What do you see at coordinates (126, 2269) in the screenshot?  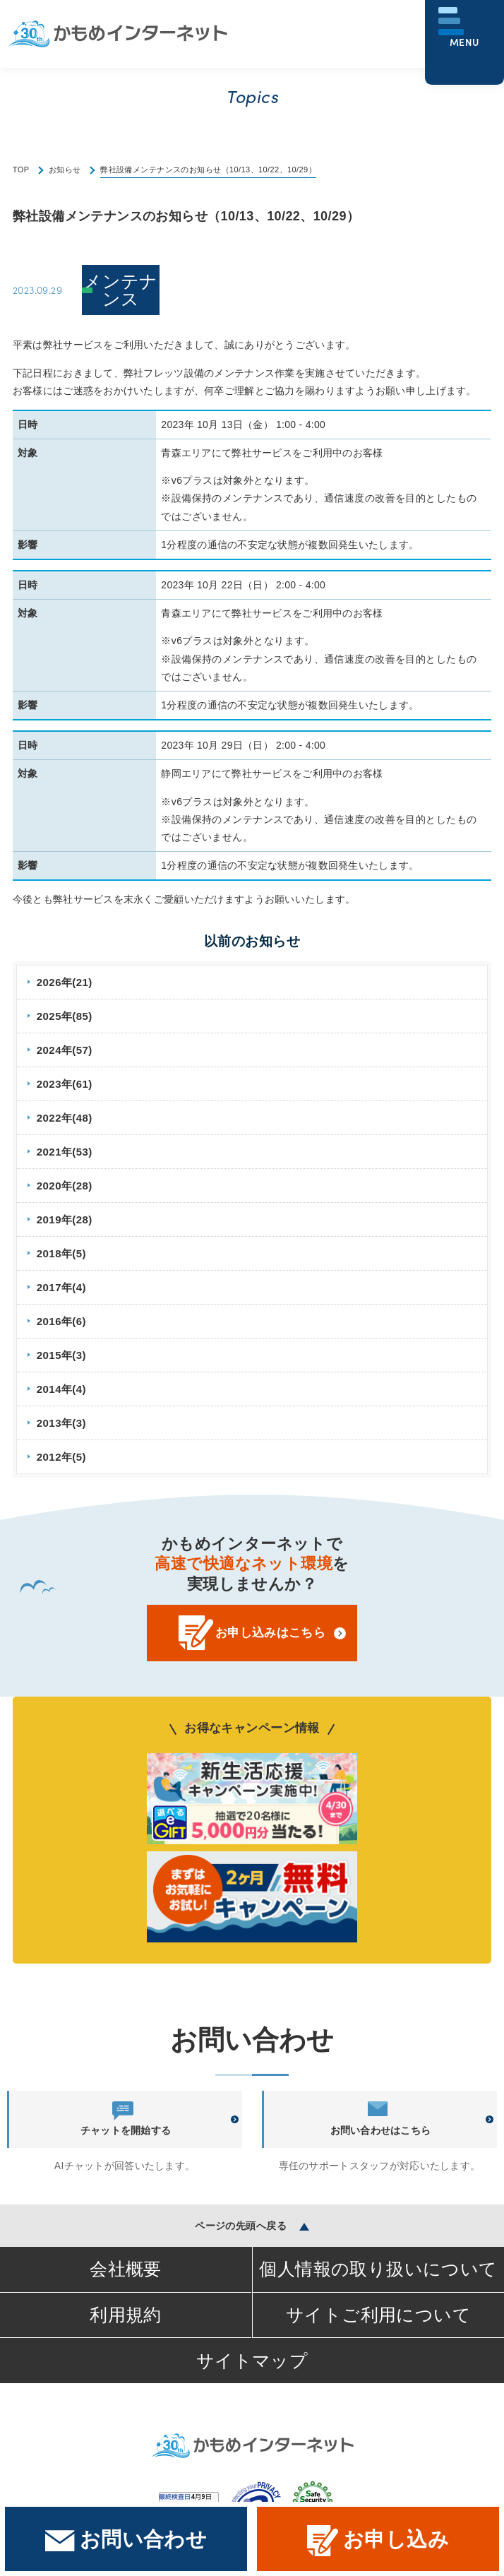 I see `会社概要` at bounding box center [126, 2269].